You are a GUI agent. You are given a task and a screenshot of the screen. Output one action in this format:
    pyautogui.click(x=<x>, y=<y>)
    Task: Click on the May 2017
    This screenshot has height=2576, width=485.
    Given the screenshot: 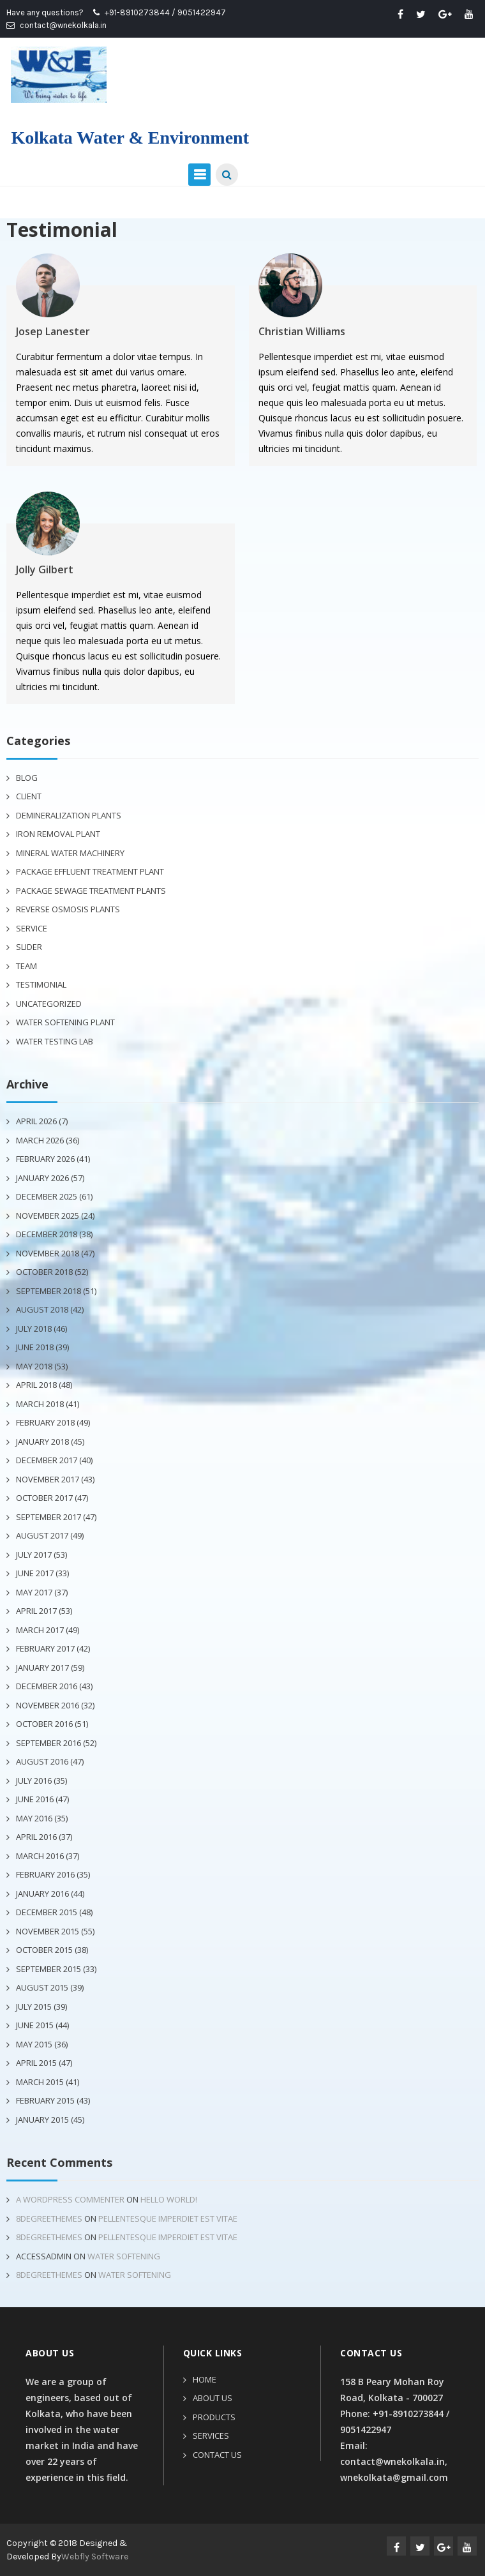 What is the action you would take?
    pyautogui.click(x=34, y=1592)
    